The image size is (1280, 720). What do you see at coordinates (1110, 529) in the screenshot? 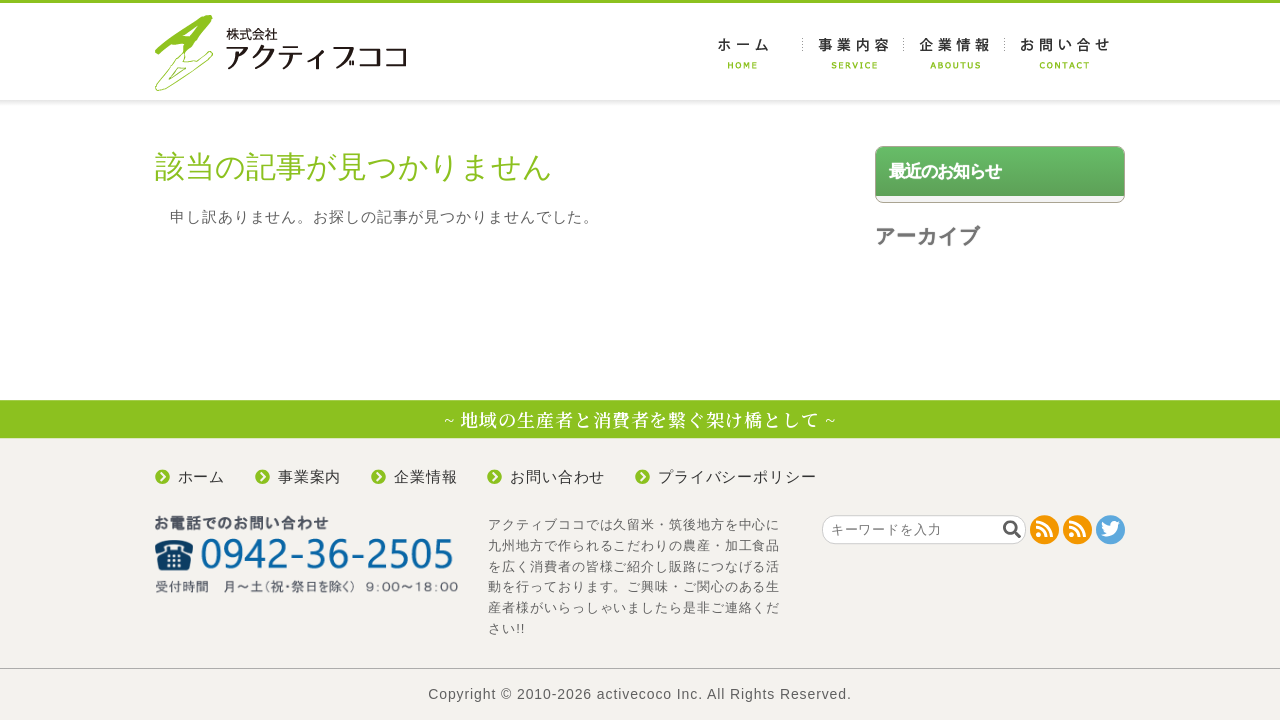
I see `@active_coco` at bounding box center [1110, 529].